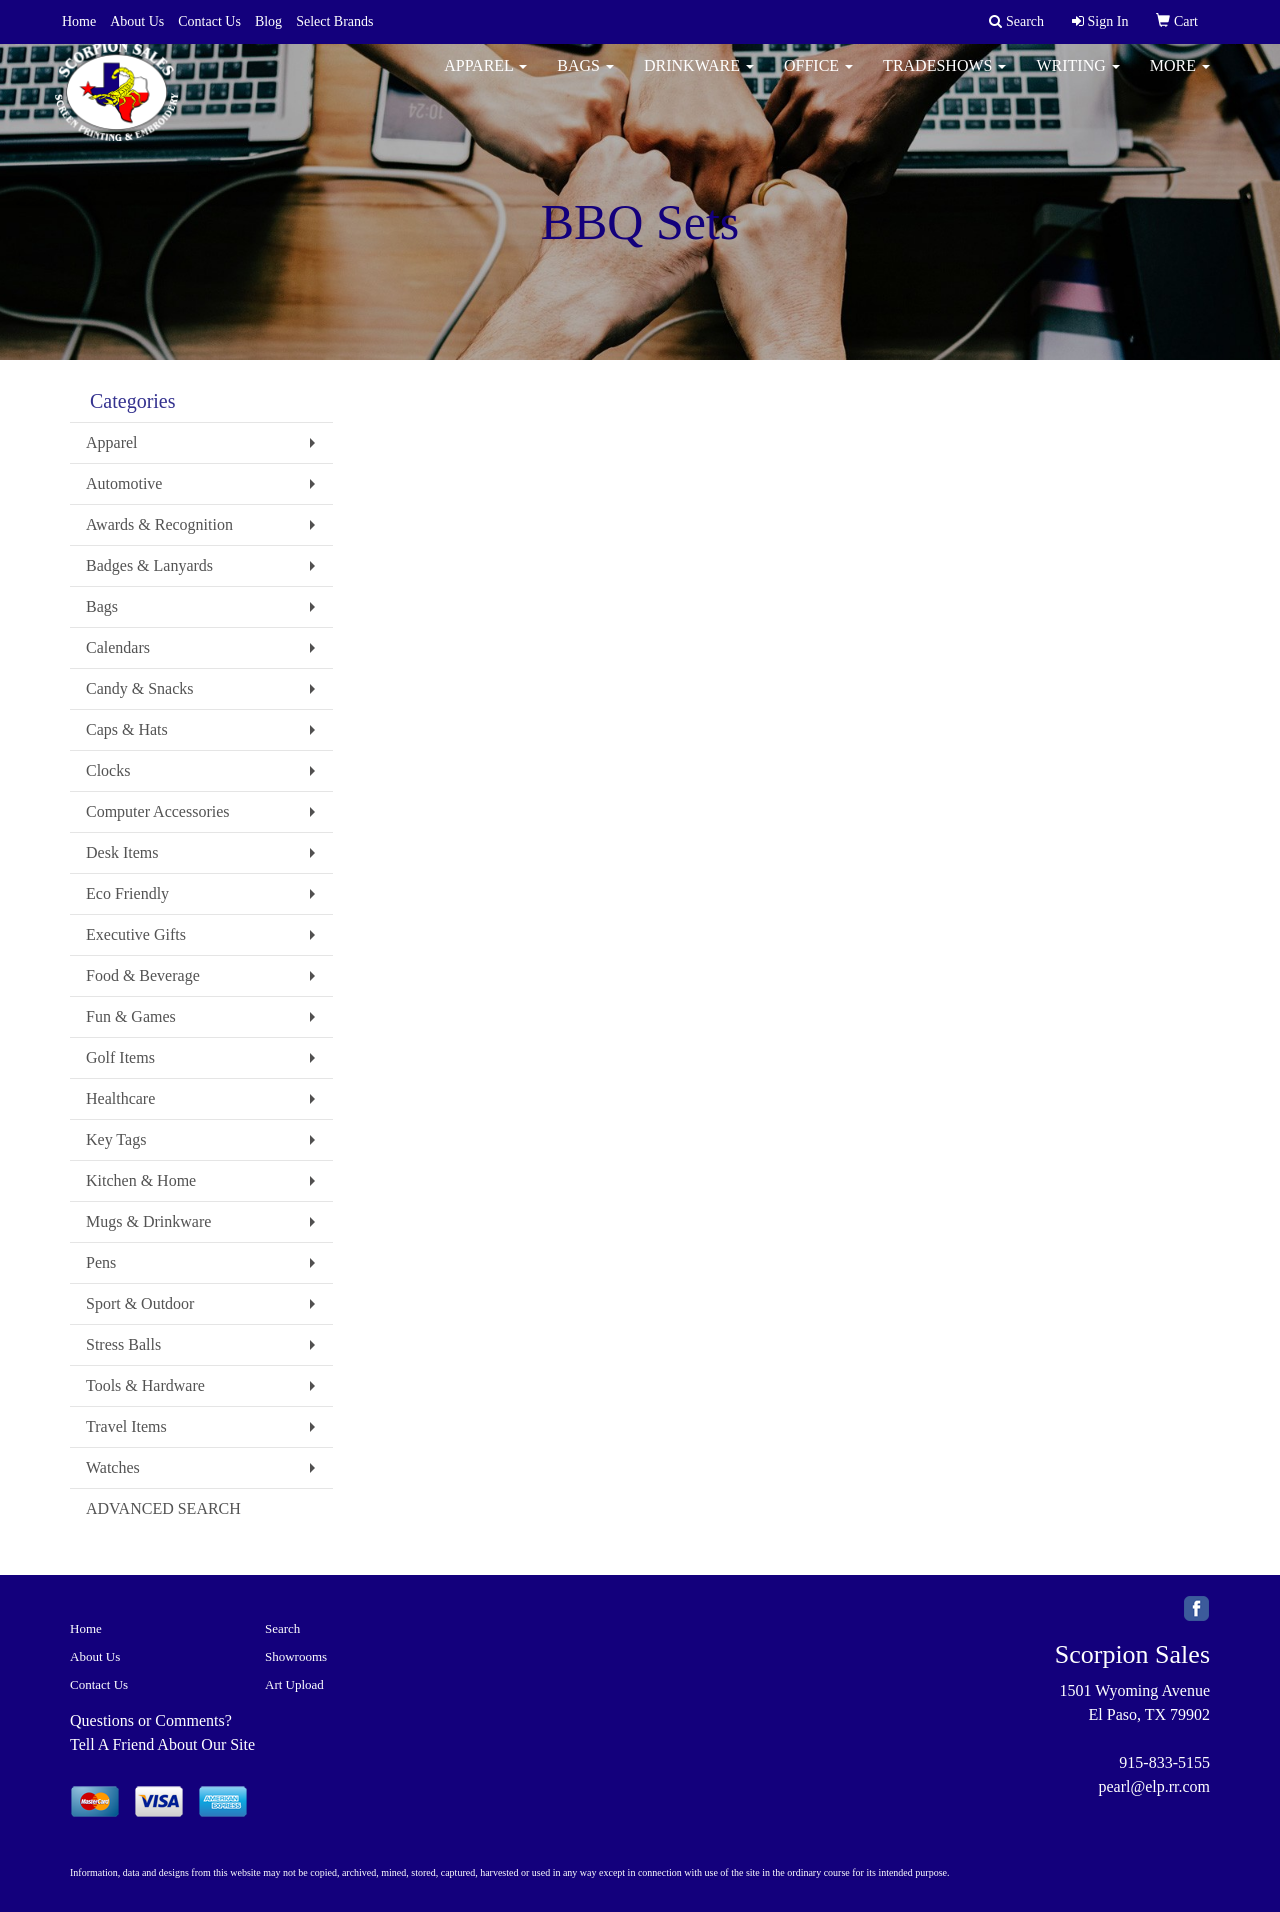  Describe the element at coordinates (1077, 79) in the screenshot. I see `Writing` at that location.